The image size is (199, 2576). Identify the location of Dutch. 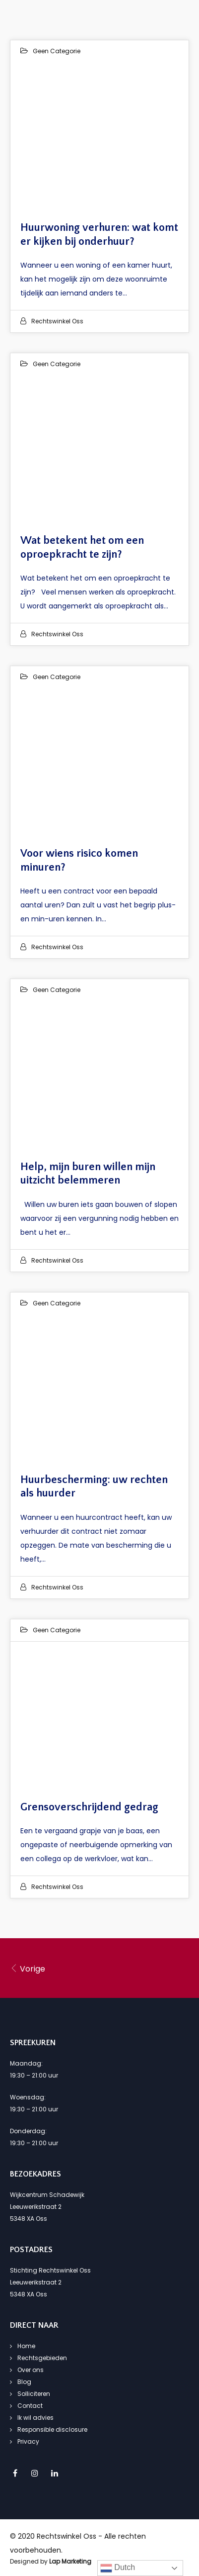
(117, 2568).